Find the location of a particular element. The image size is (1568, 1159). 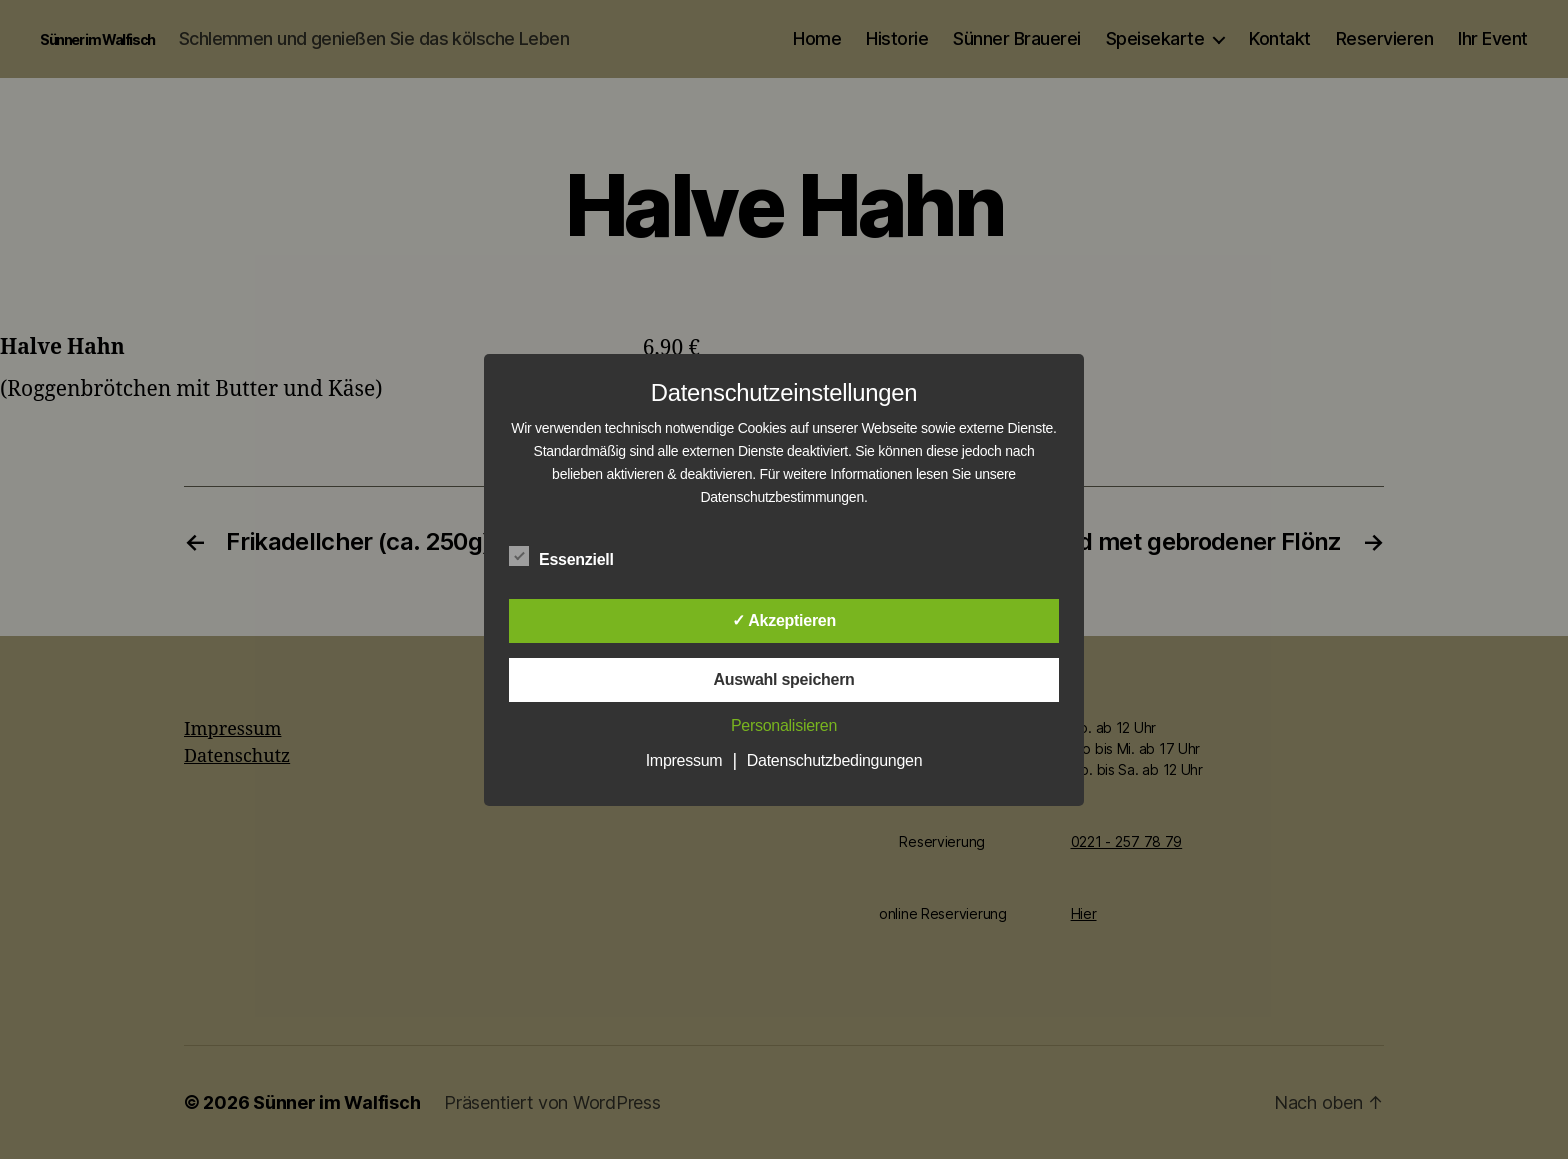

Auswahl speichern is located at coordinates (783, 679).